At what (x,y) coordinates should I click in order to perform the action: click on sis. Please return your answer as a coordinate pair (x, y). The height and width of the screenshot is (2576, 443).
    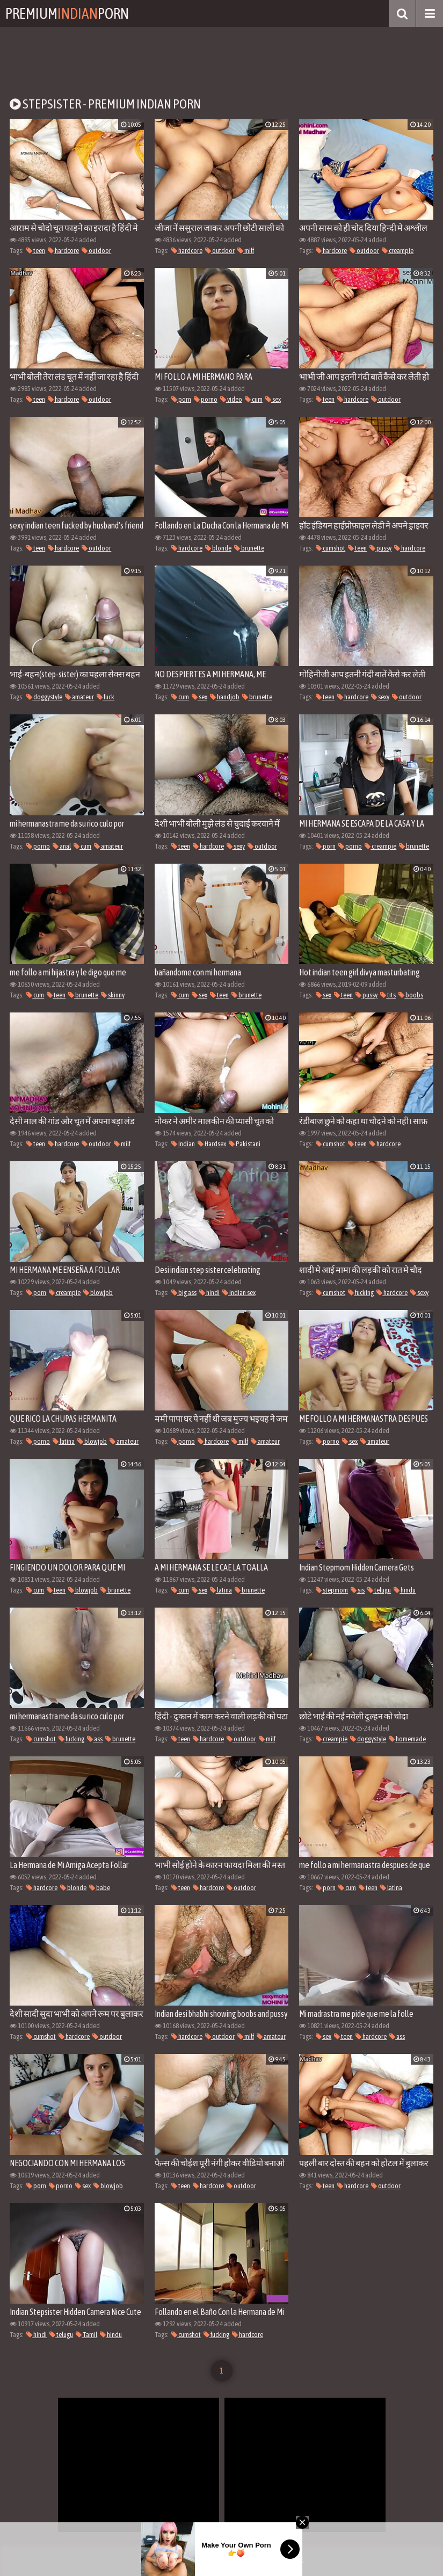
    Looking at the image, I should click on (358, 1590).